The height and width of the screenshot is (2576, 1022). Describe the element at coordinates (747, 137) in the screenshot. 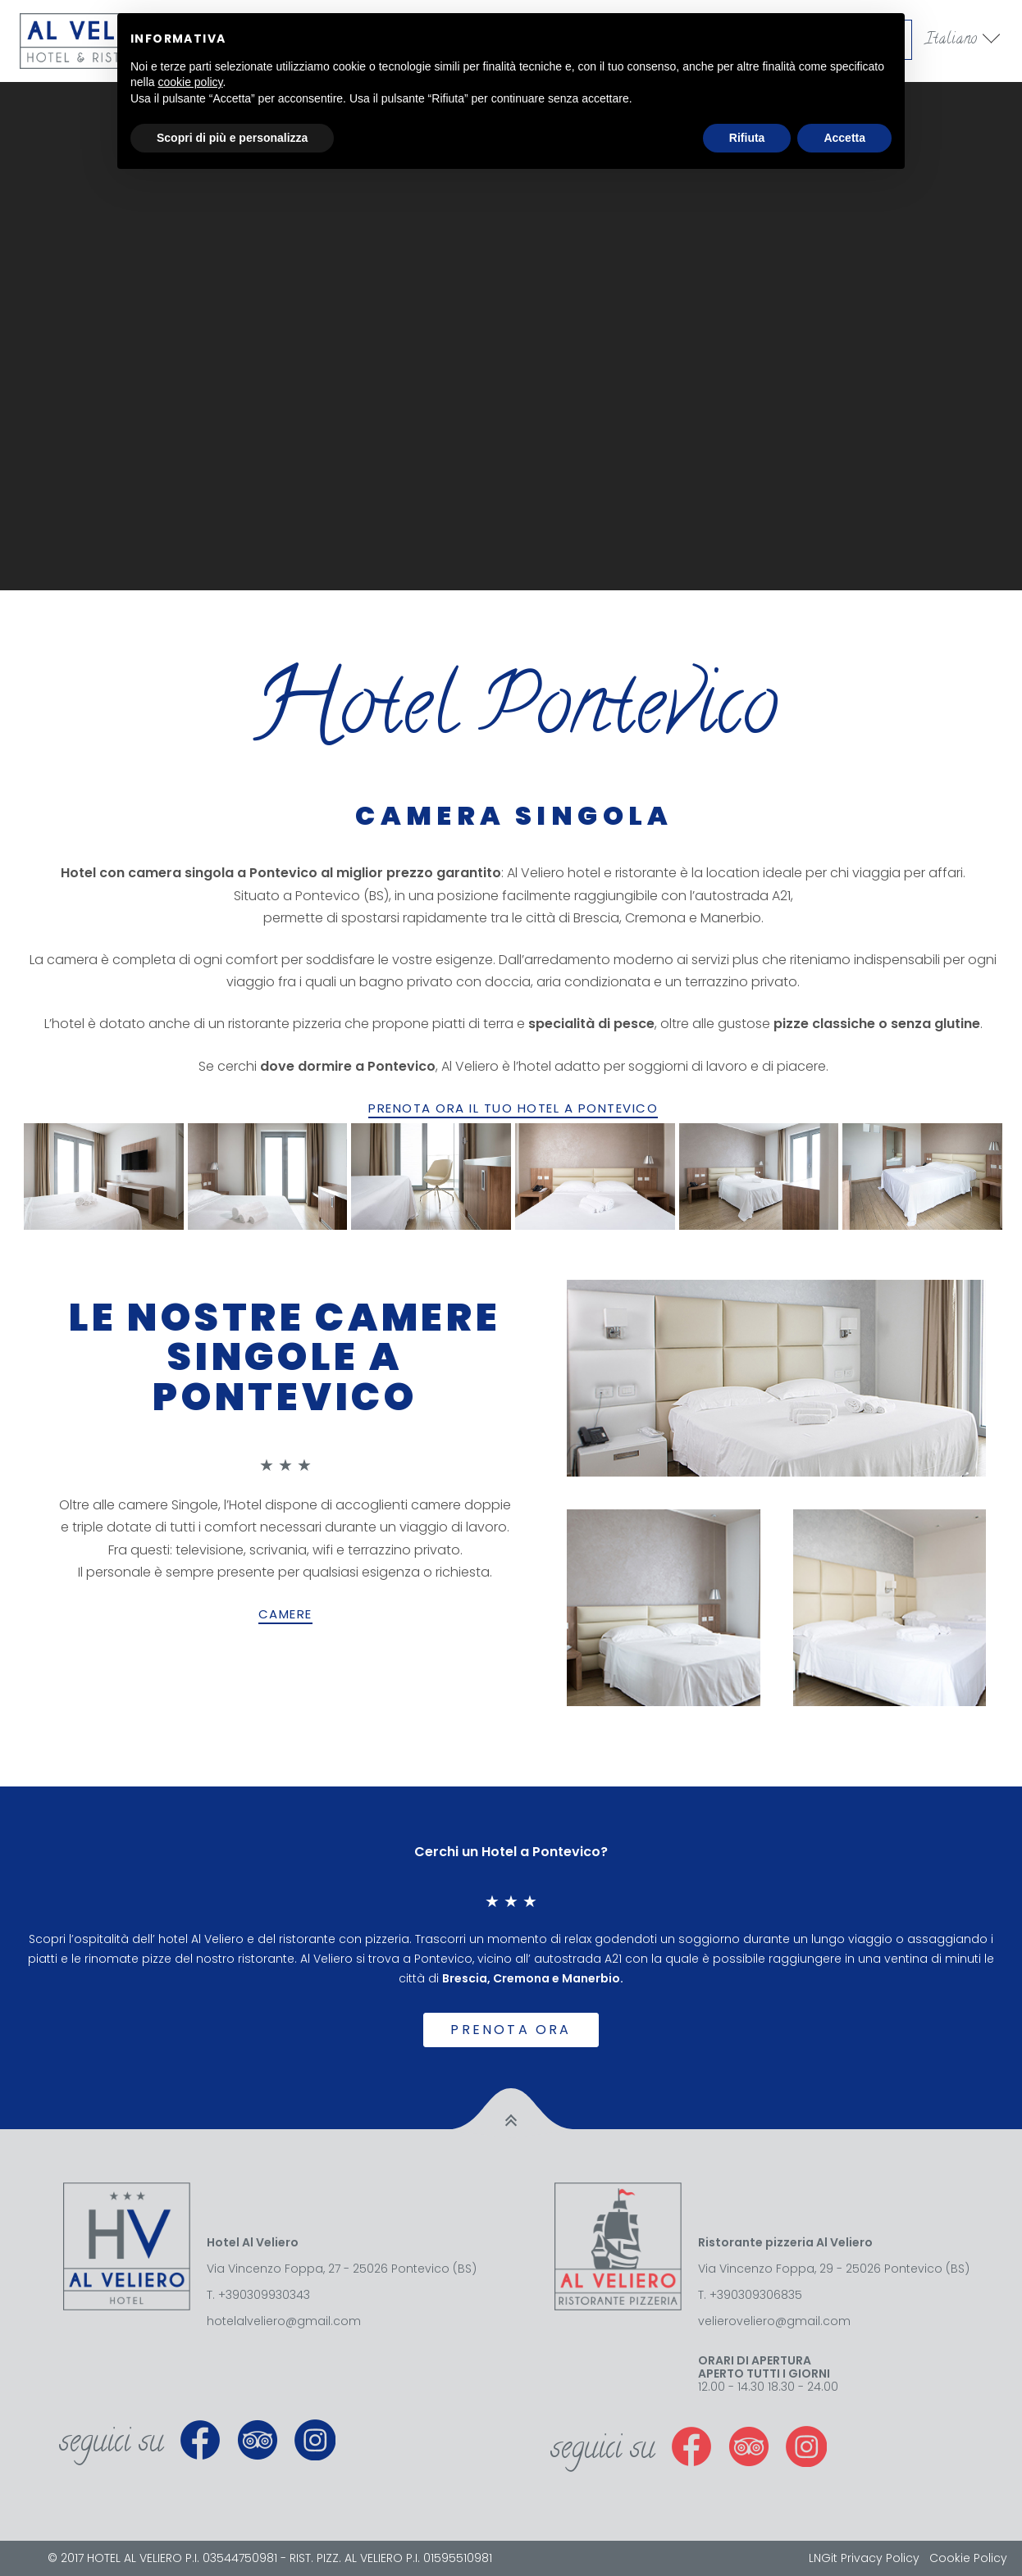

I see `Rifiuta [button]` at that location.